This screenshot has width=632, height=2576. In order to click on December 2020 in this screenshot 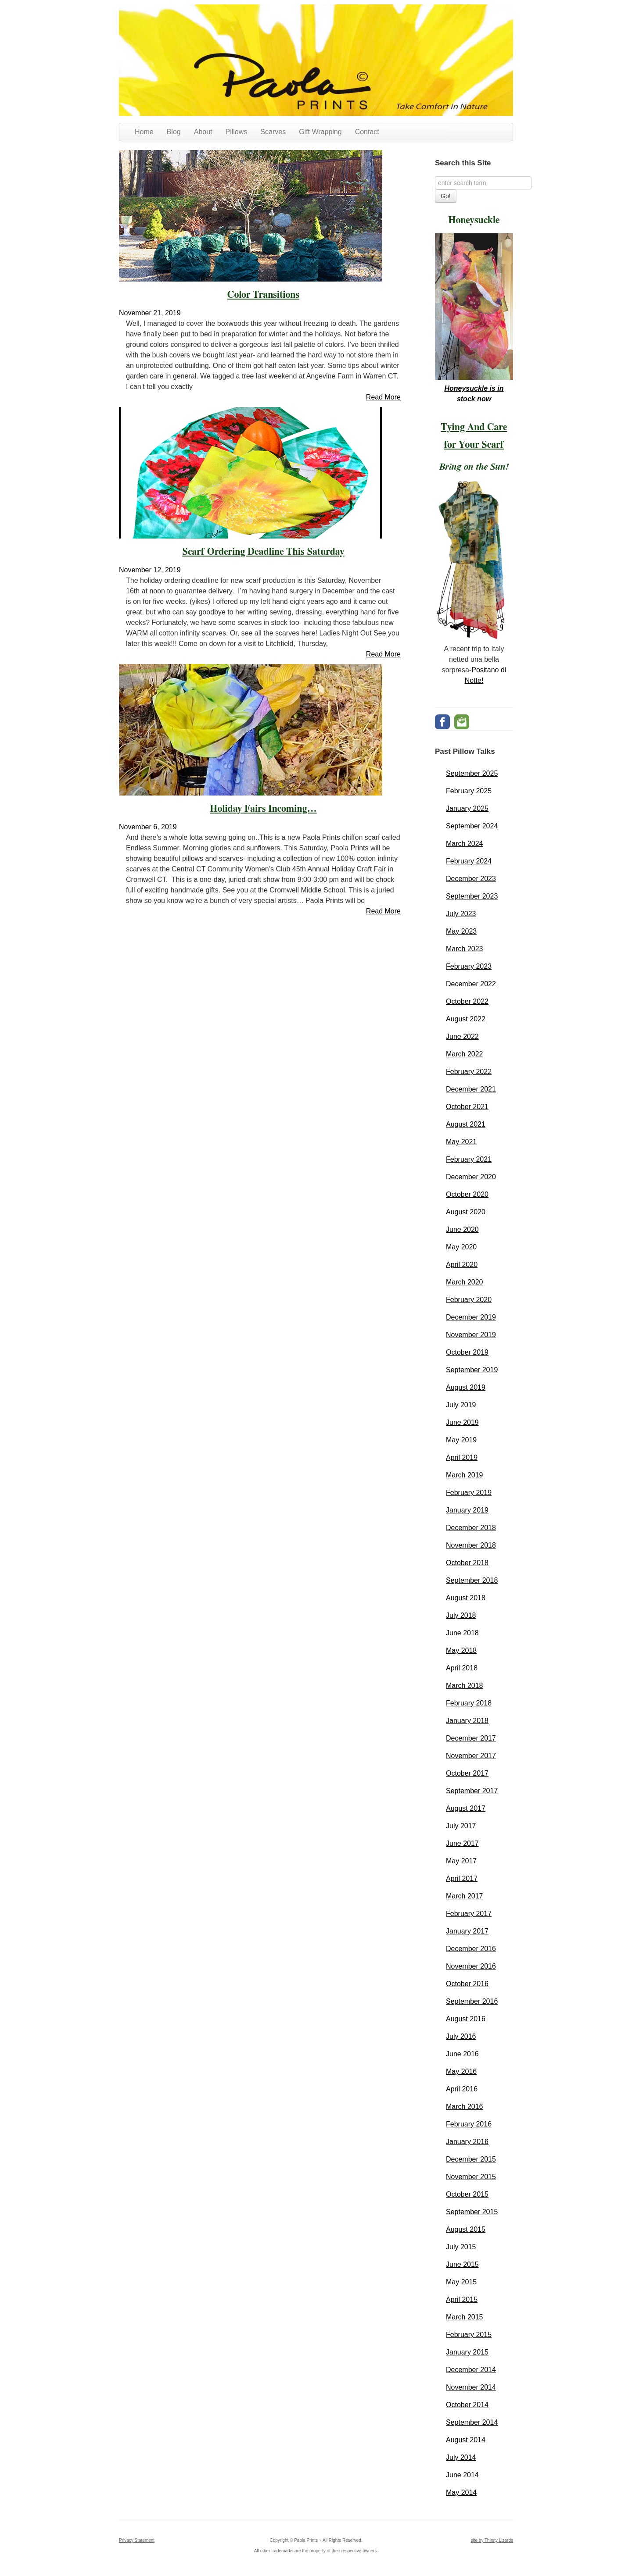, I will do `click(471, 1177)`.